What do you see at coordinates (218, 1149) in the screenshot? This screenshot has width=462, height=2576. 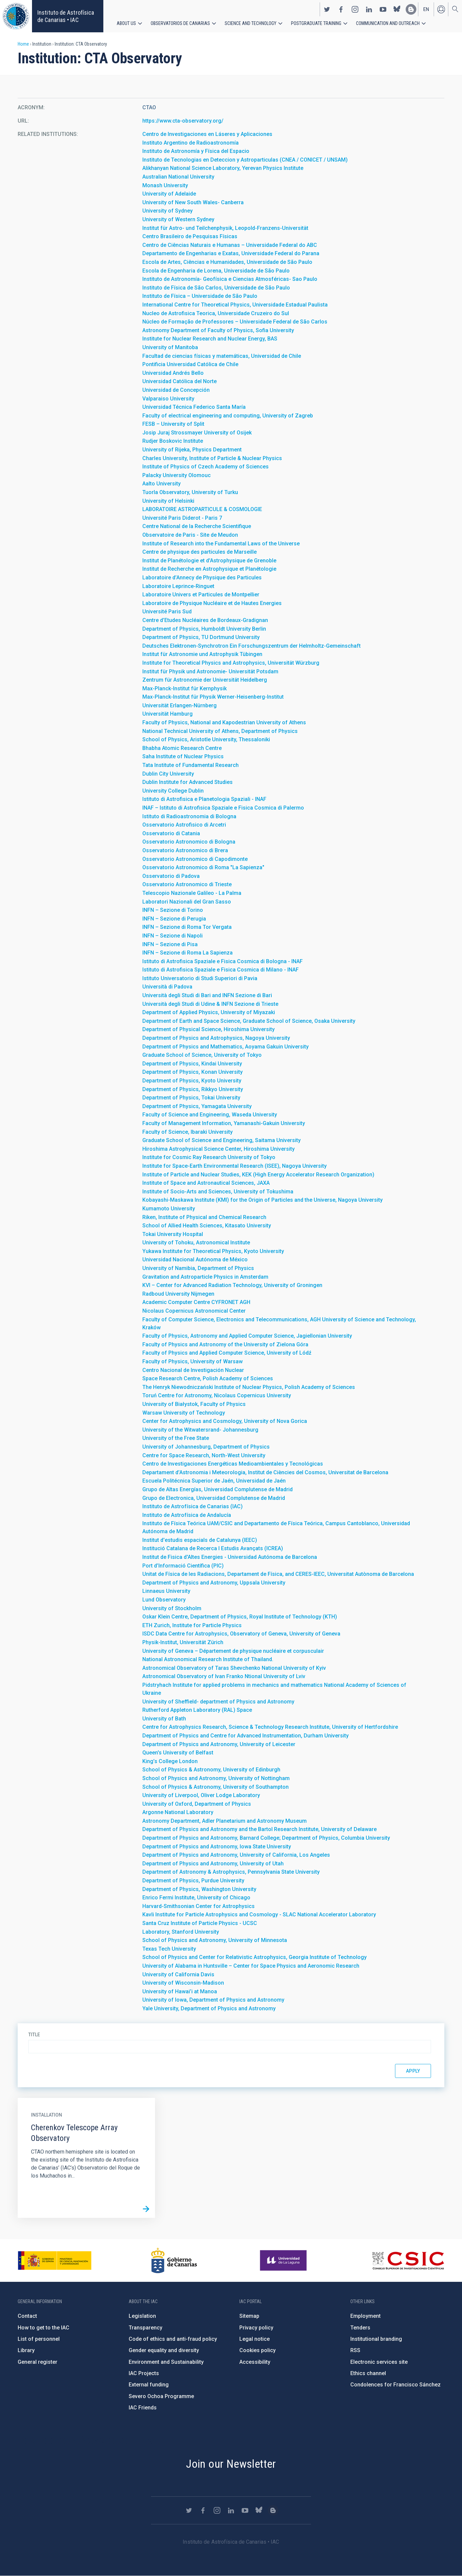 I see `Hiroshima Astrophysical Science Center, Hiroshima University` at bounding box center [218, 1149].